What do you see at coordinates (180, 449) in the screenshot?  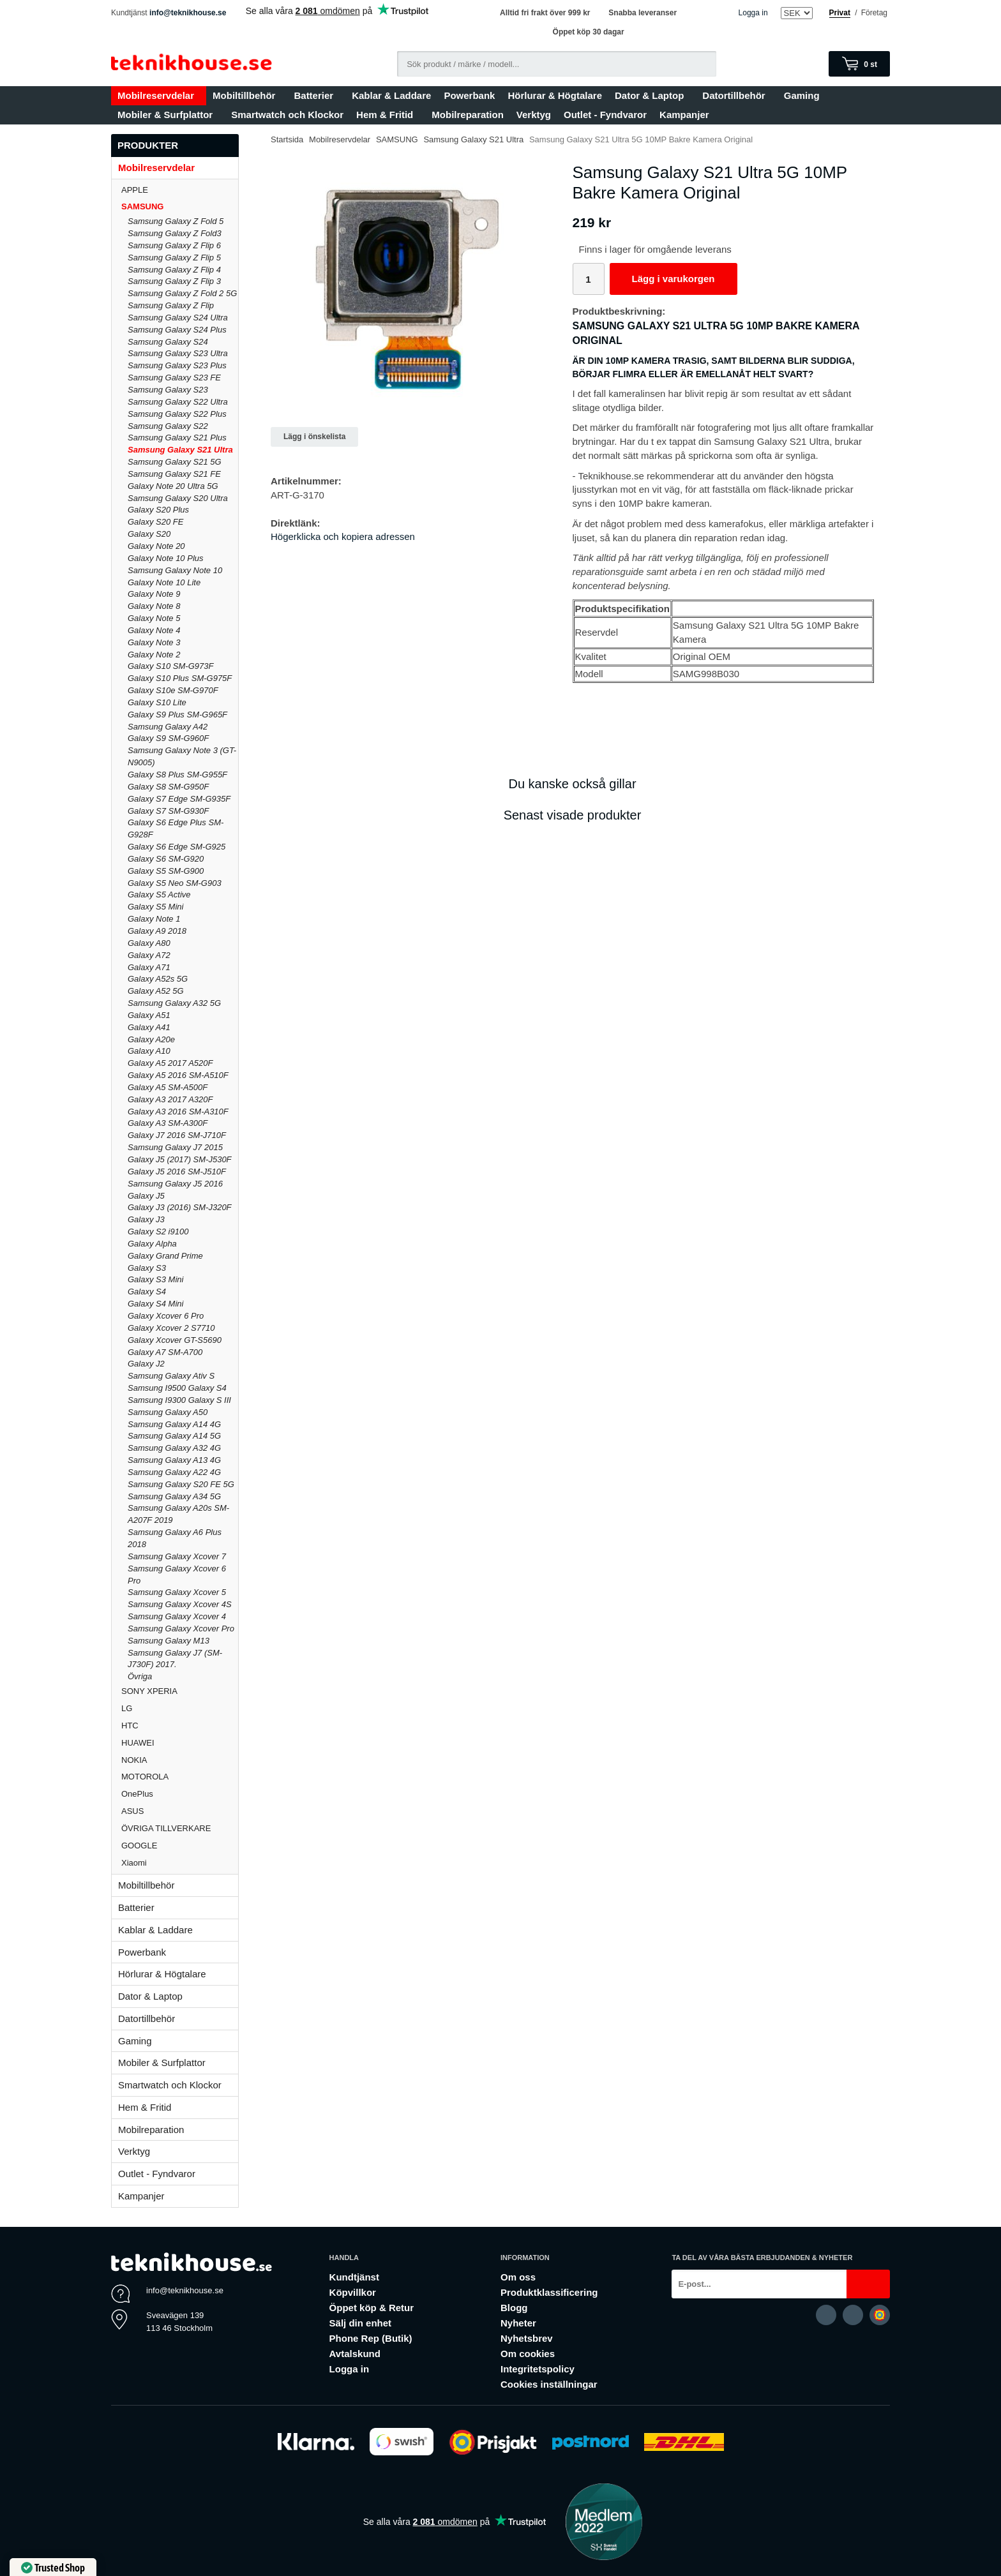 I see `Samsung Galaxy S21 Ultra` at bounding box center [180, 449].